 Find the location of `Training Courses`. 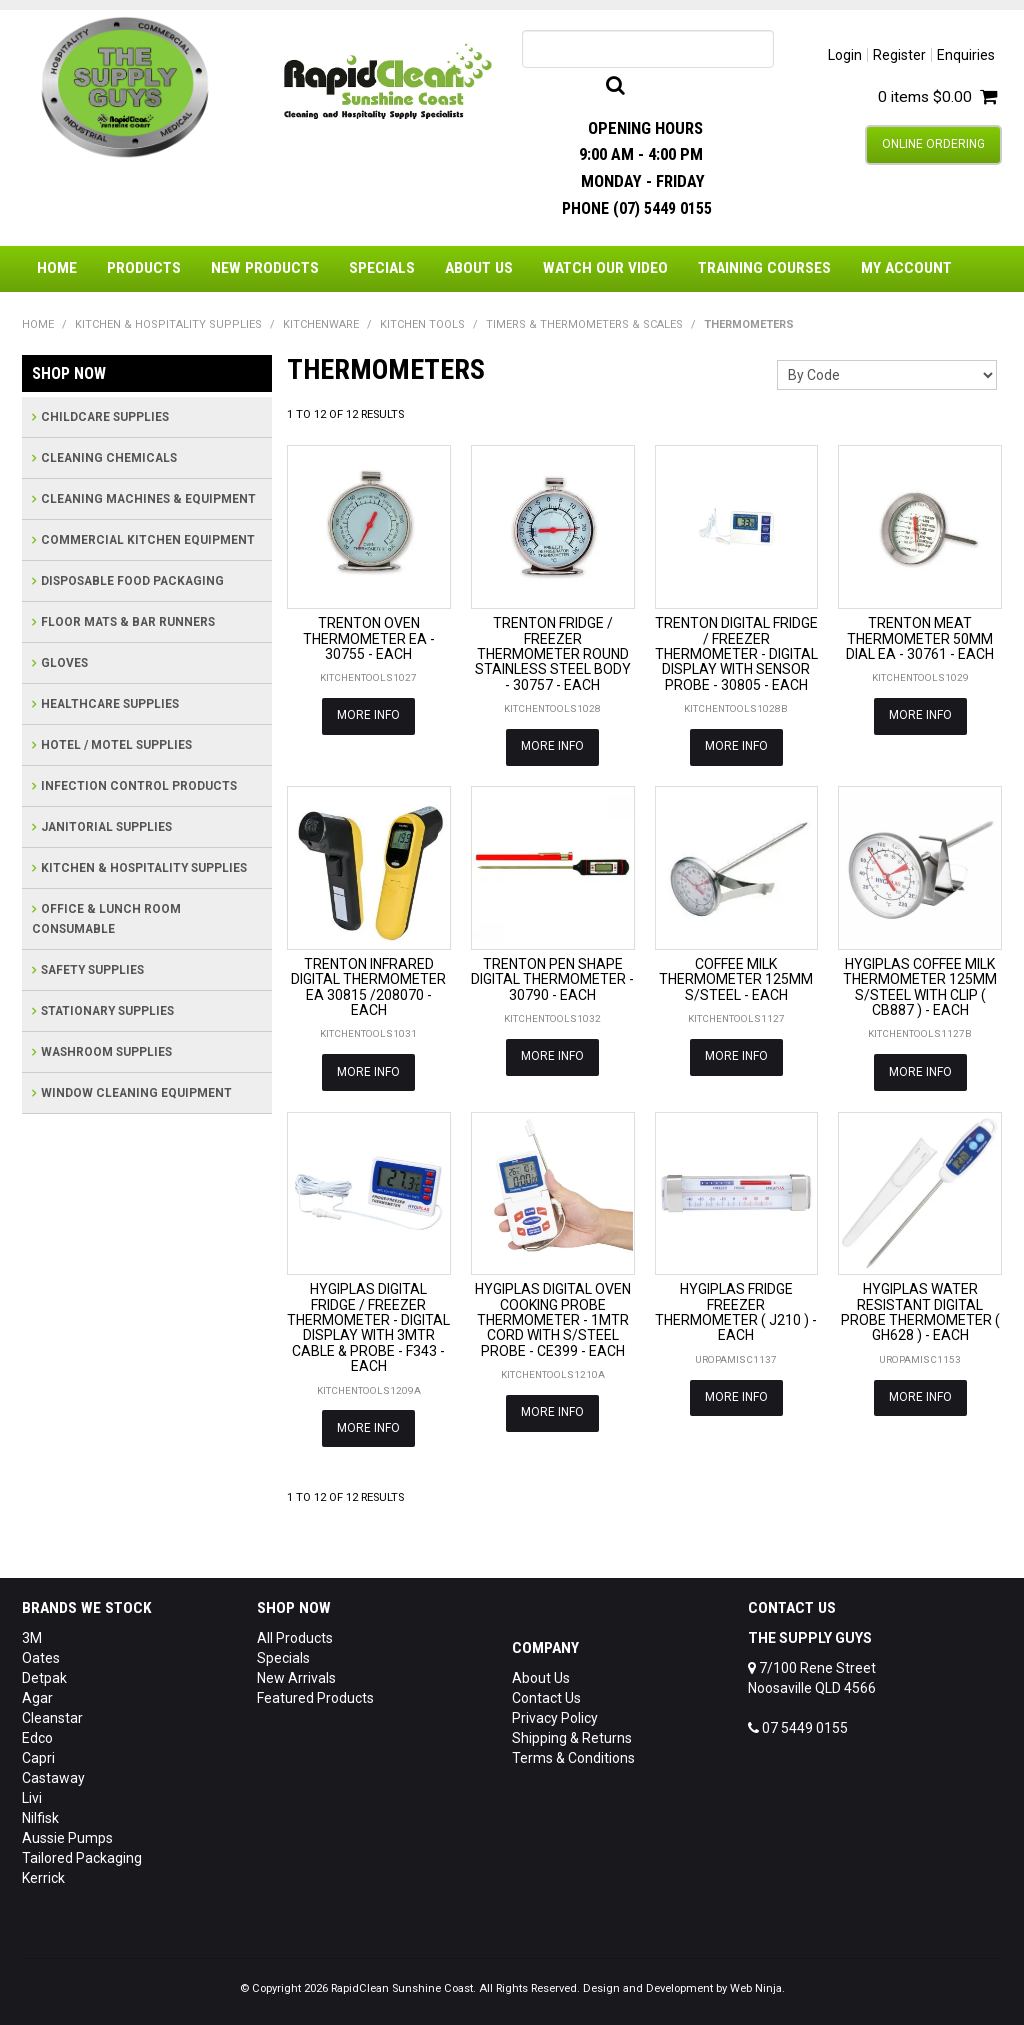

Training Courses is located at coordinates (764, 268).